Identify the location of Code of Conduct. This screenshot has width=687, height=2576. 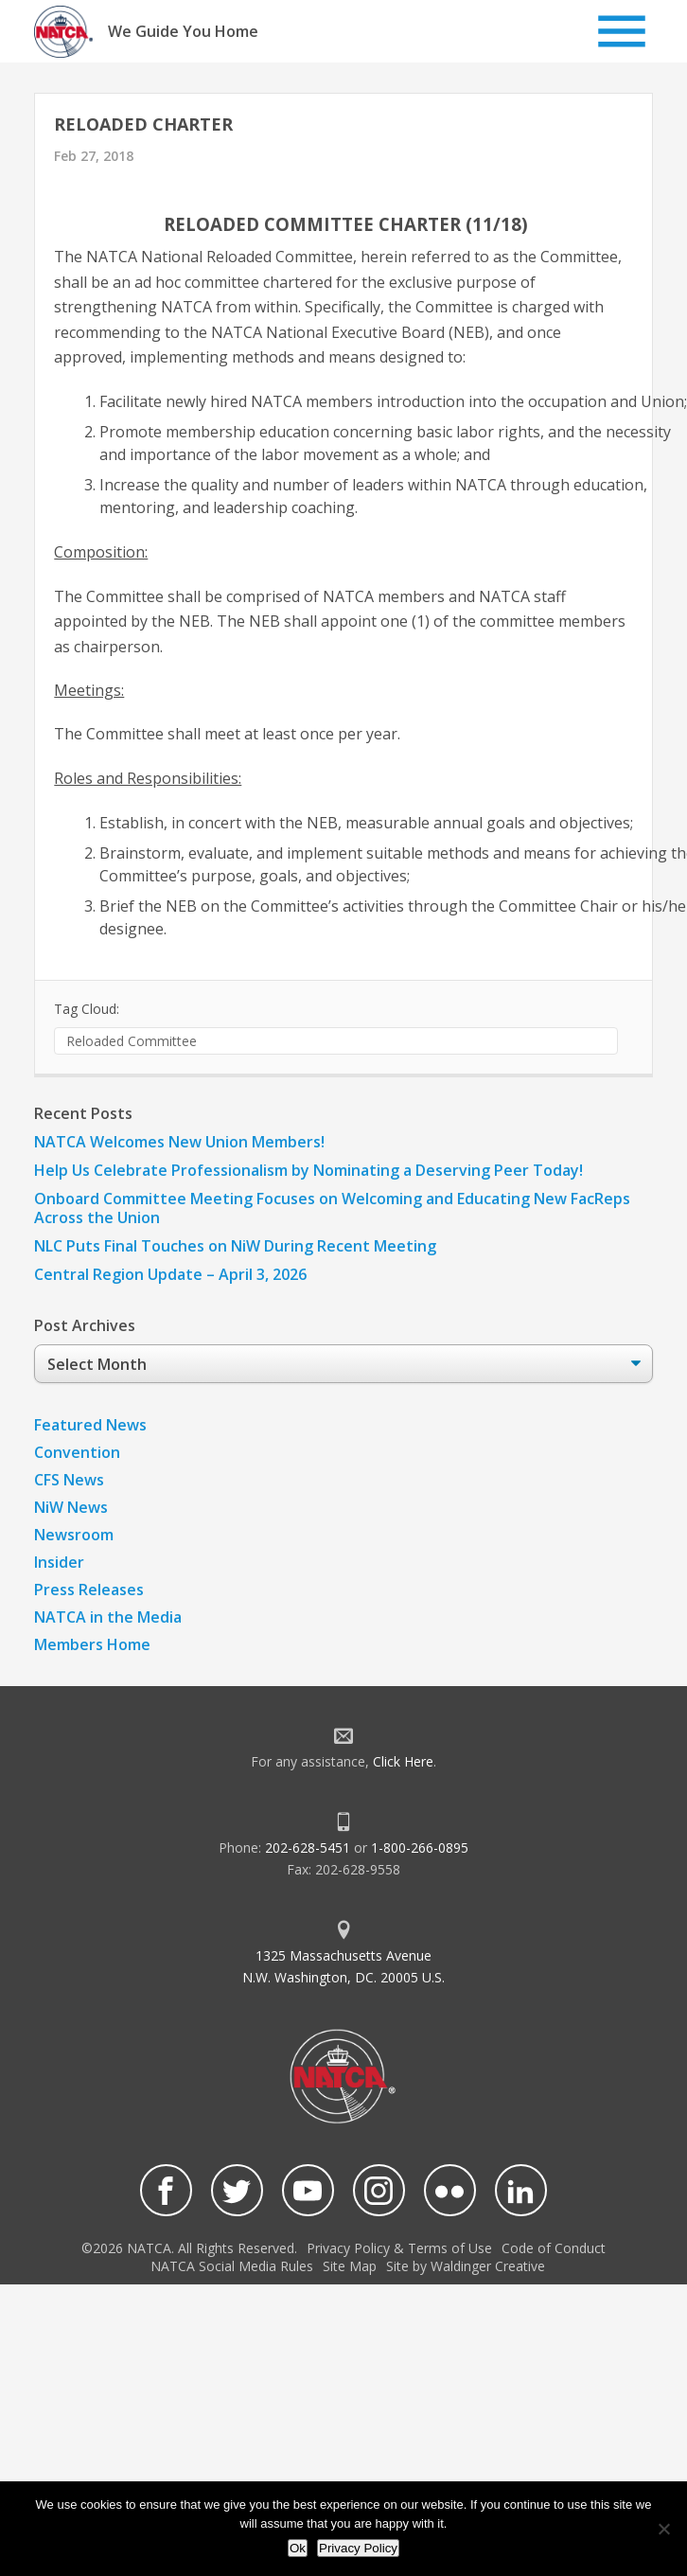
(554, 2248).